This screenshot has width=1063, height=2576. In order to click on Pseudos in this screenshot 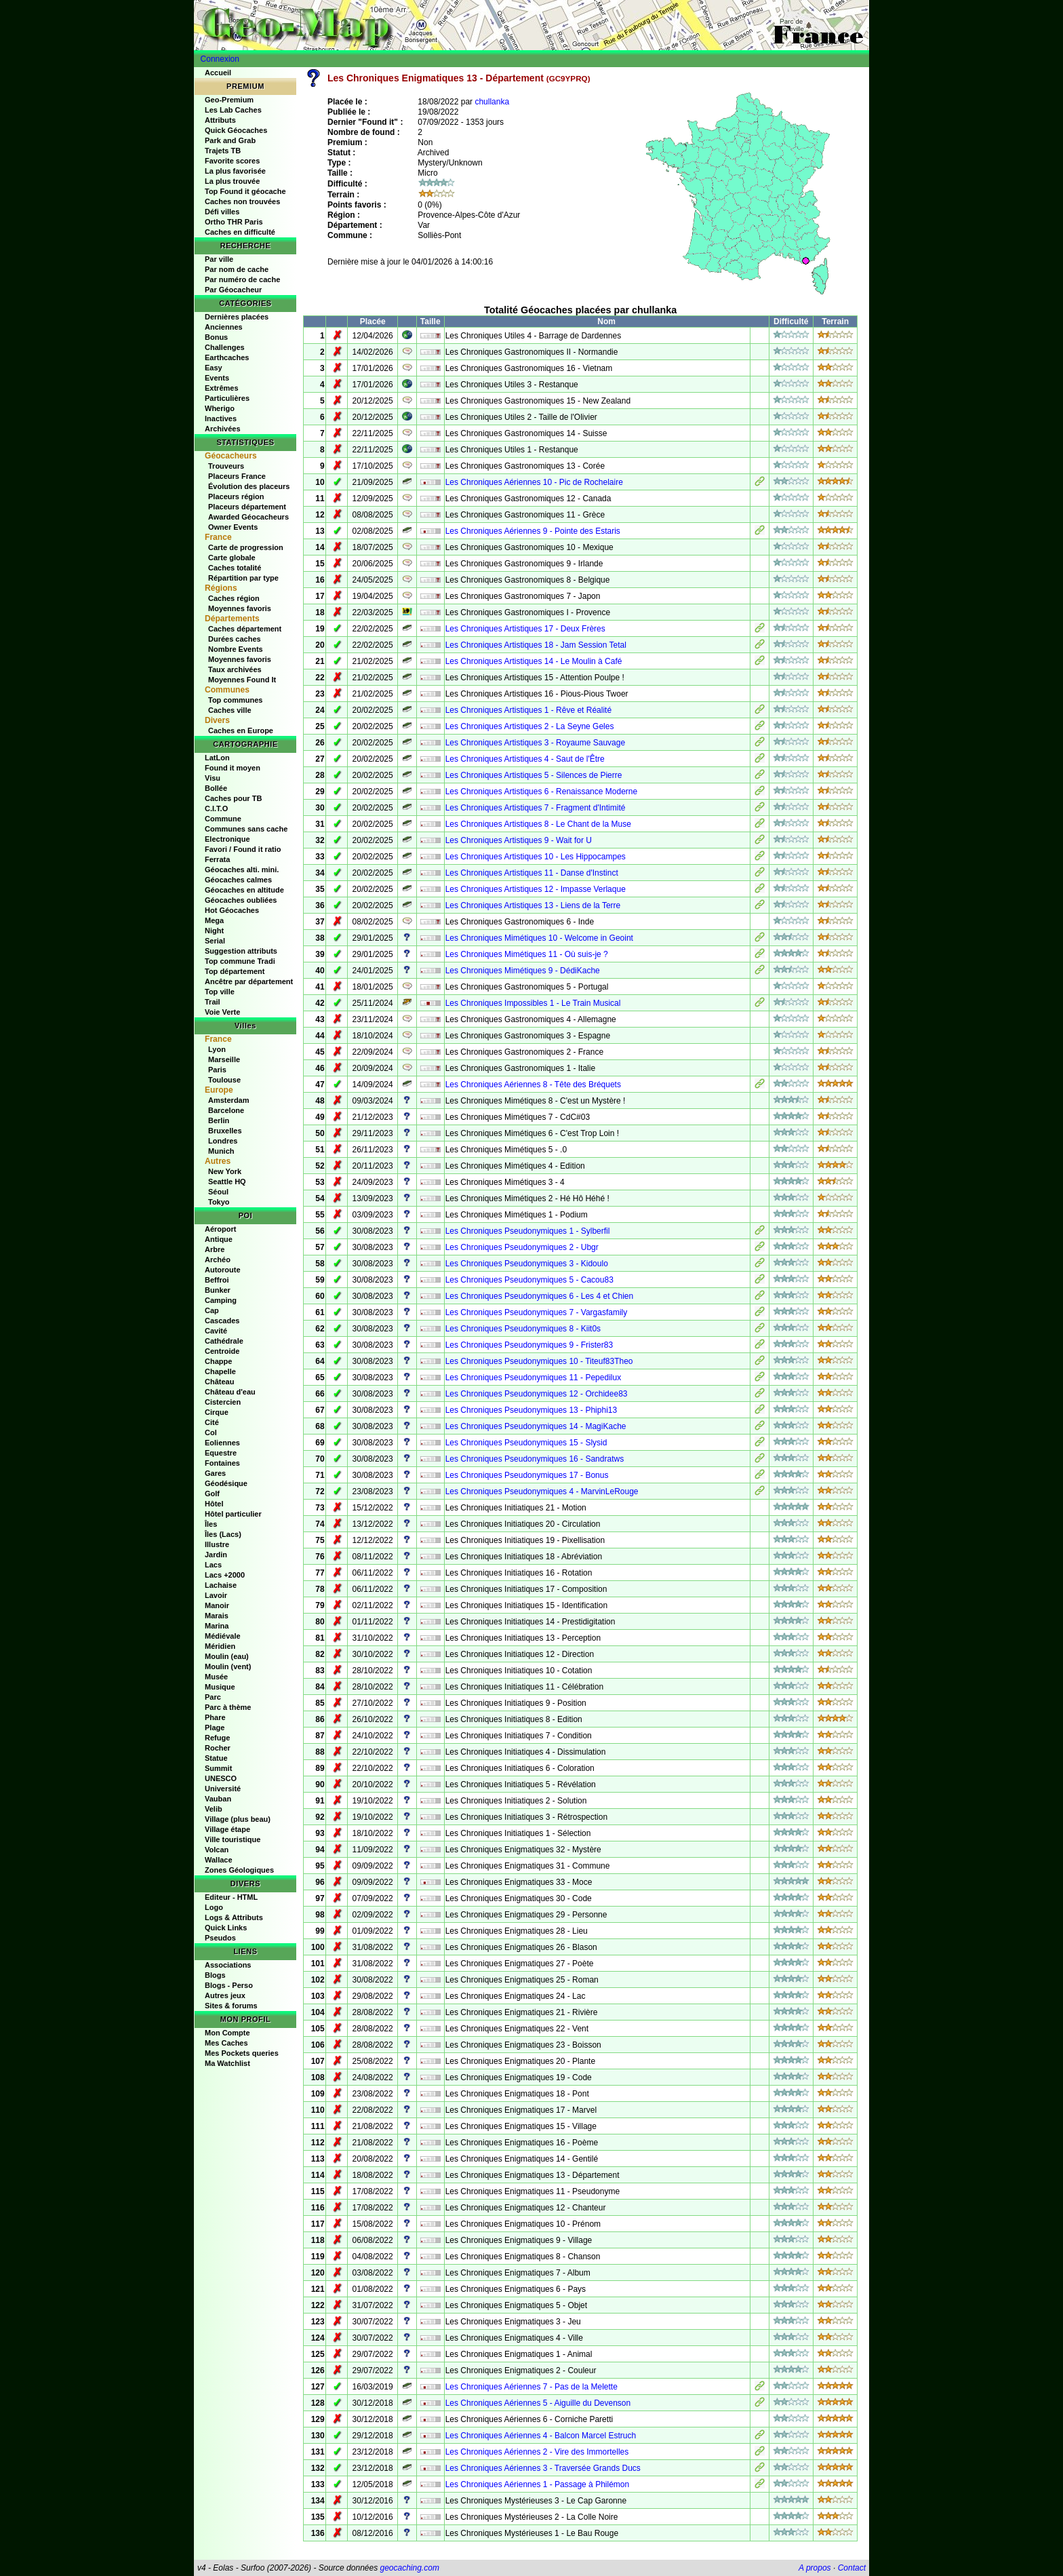, I will do `click(220, 1938)`.